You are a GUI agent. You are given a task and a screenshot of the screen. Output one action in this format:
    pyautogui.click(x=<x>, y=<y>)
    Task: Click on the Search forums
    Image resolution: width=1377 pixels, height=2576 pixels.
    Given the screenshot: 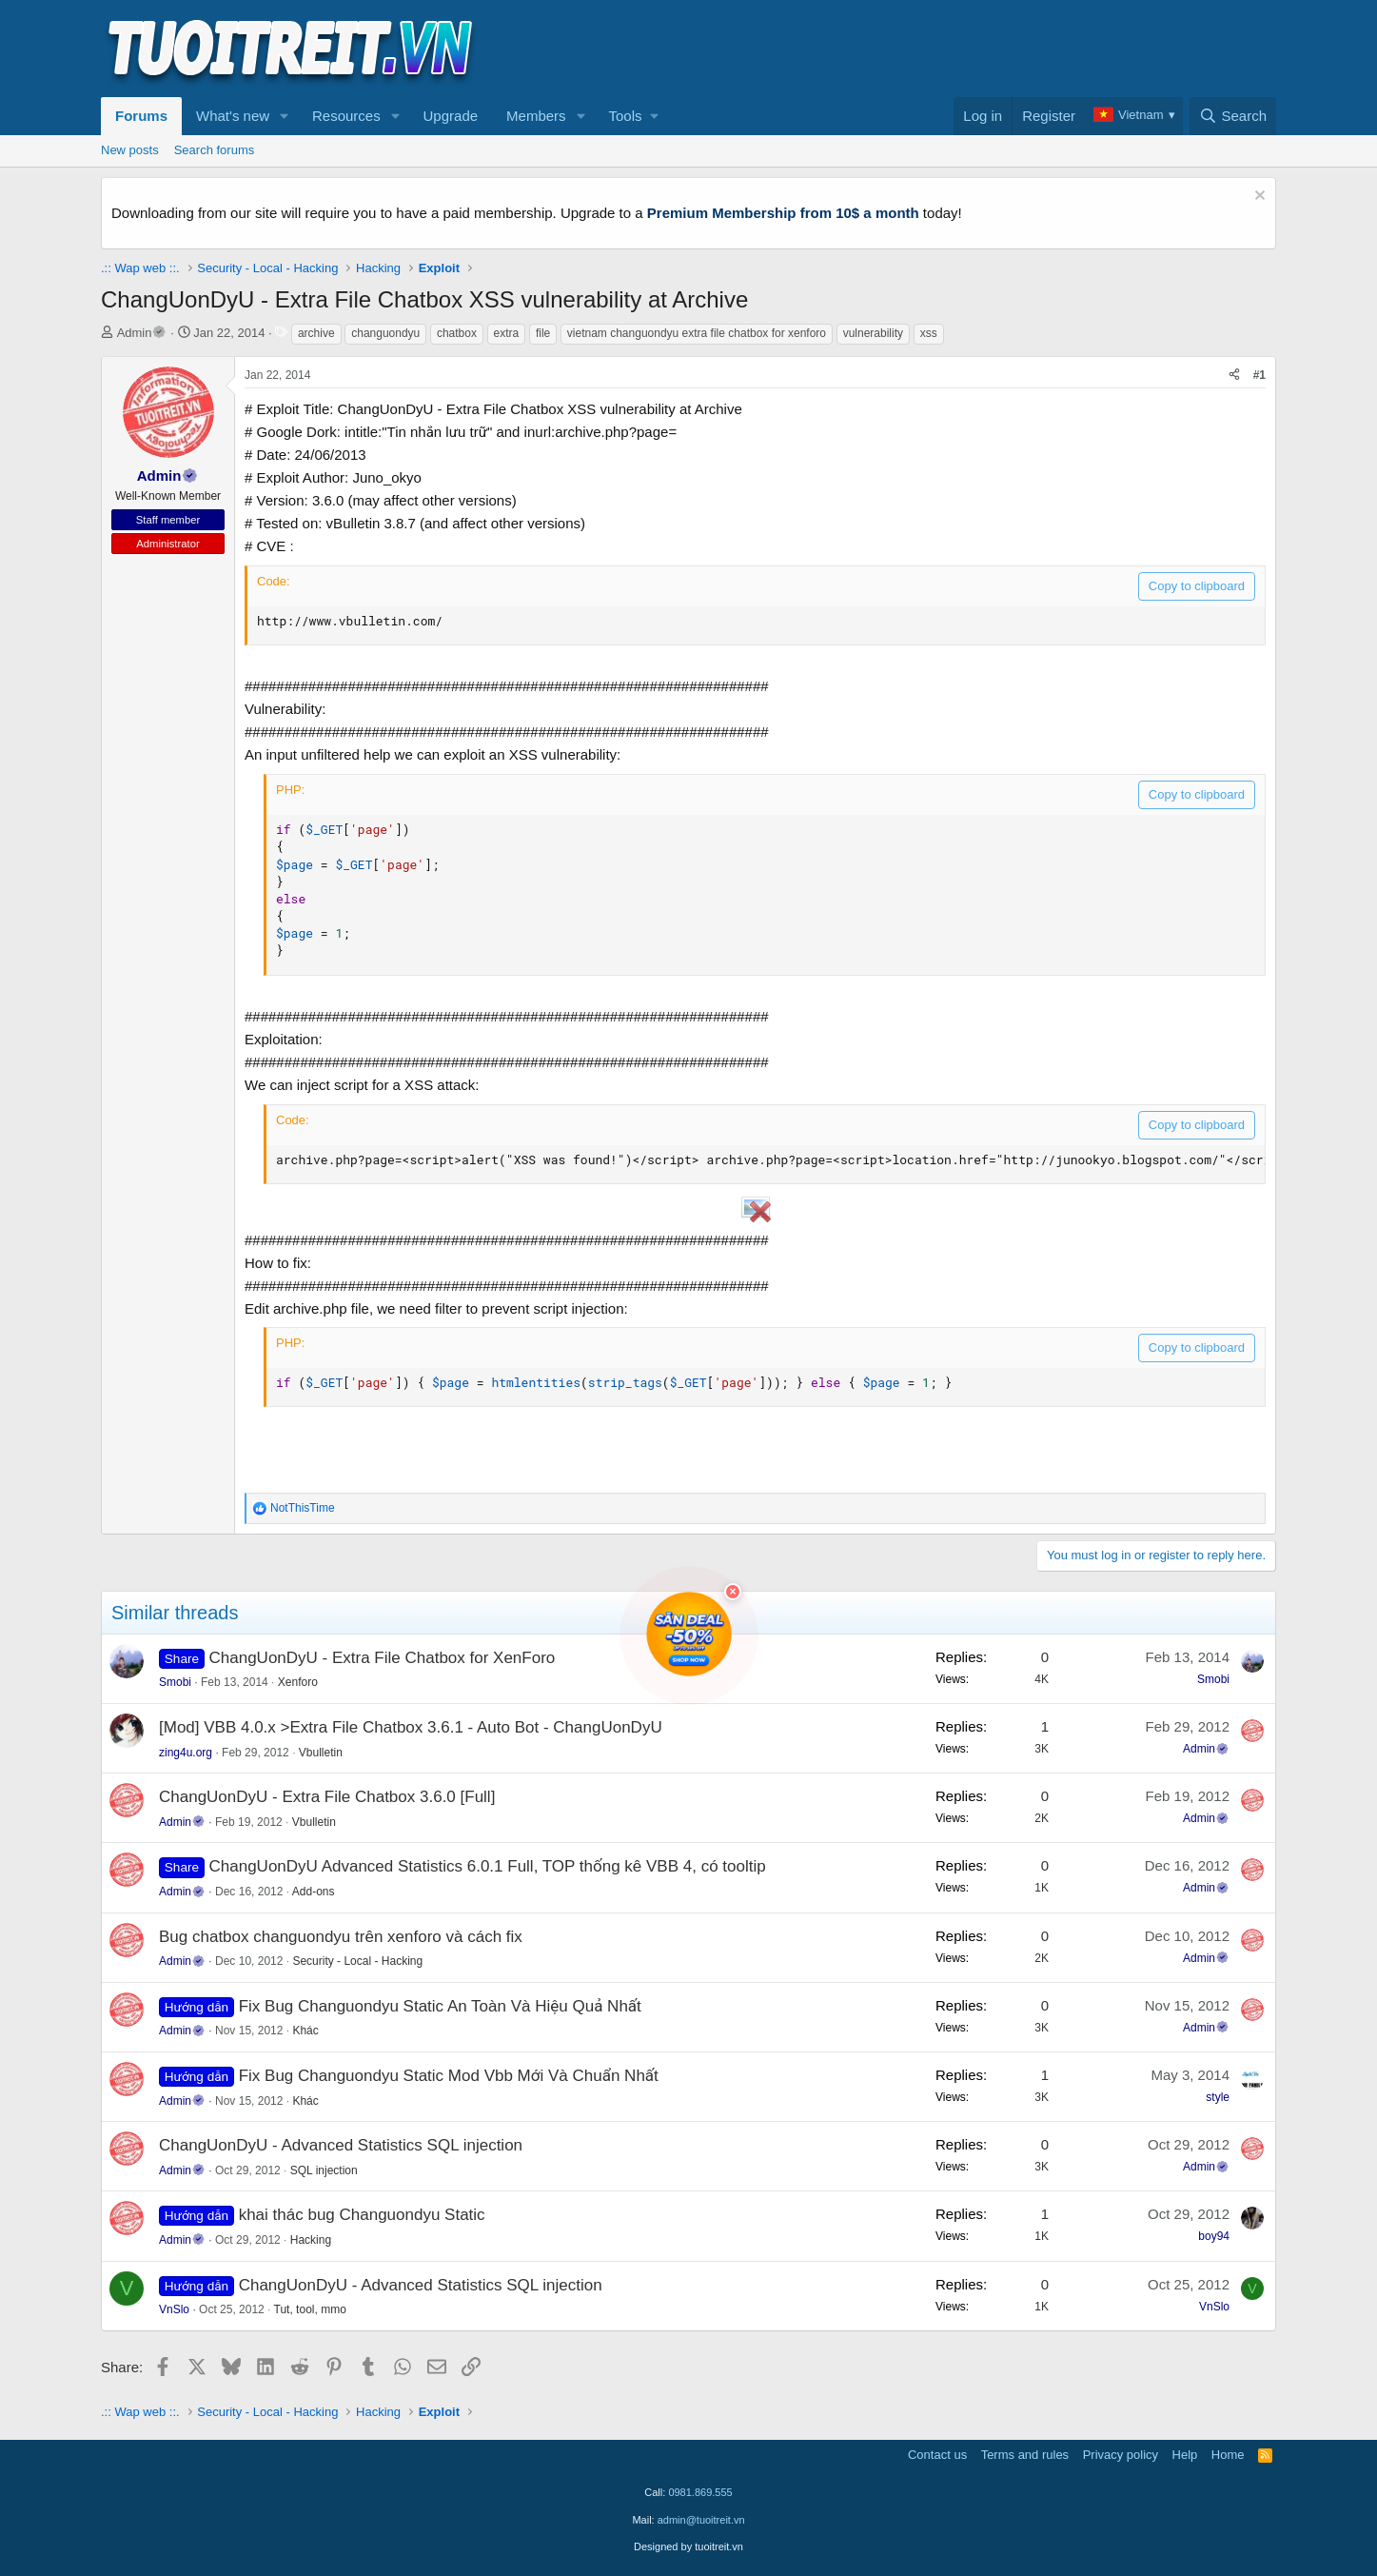 What is the action you would take?
    pyautogui.click(x=214, y=150)
    